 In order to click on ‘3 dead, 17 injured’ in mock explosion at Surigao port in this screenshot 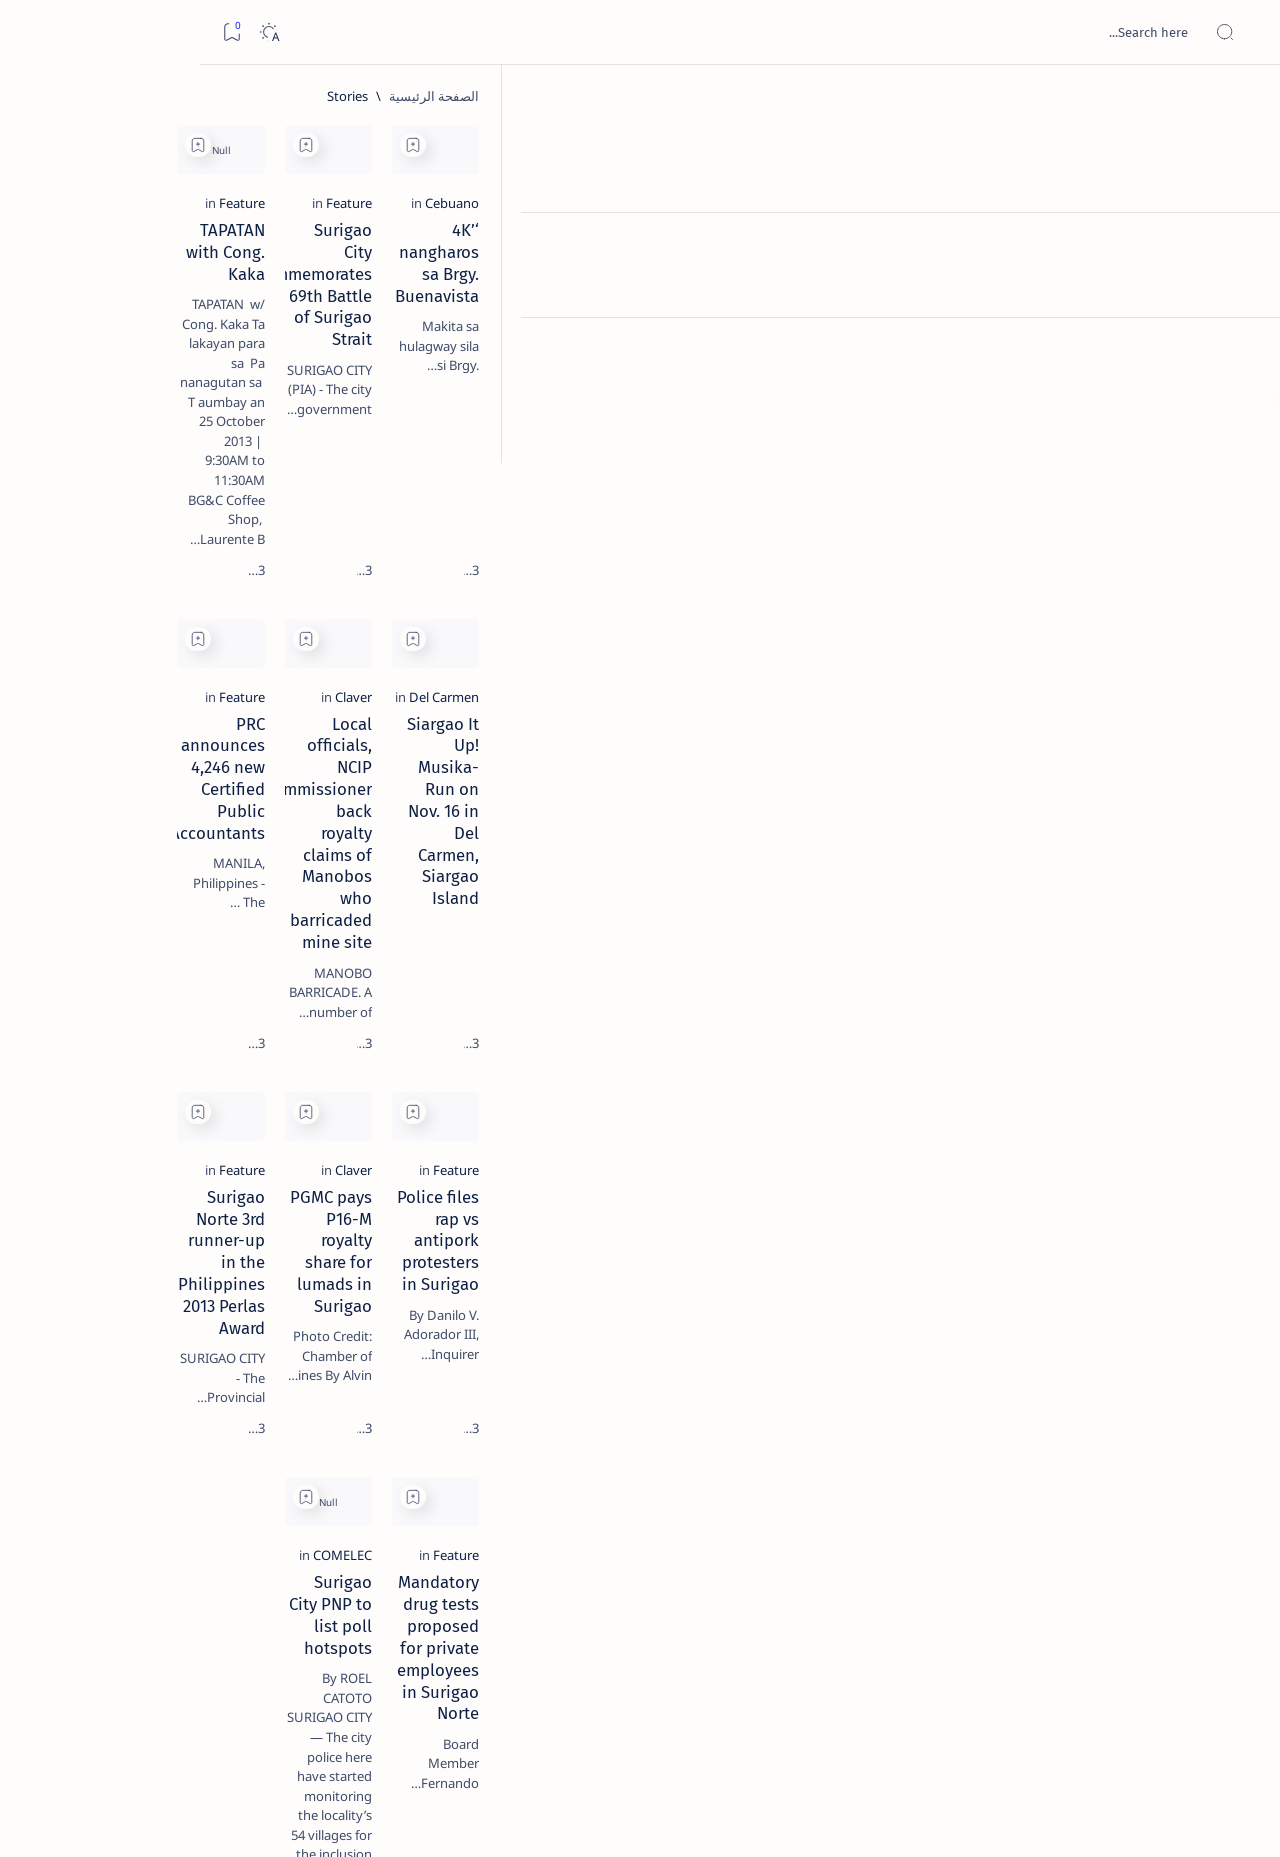, I will do `click(171, 822)`.